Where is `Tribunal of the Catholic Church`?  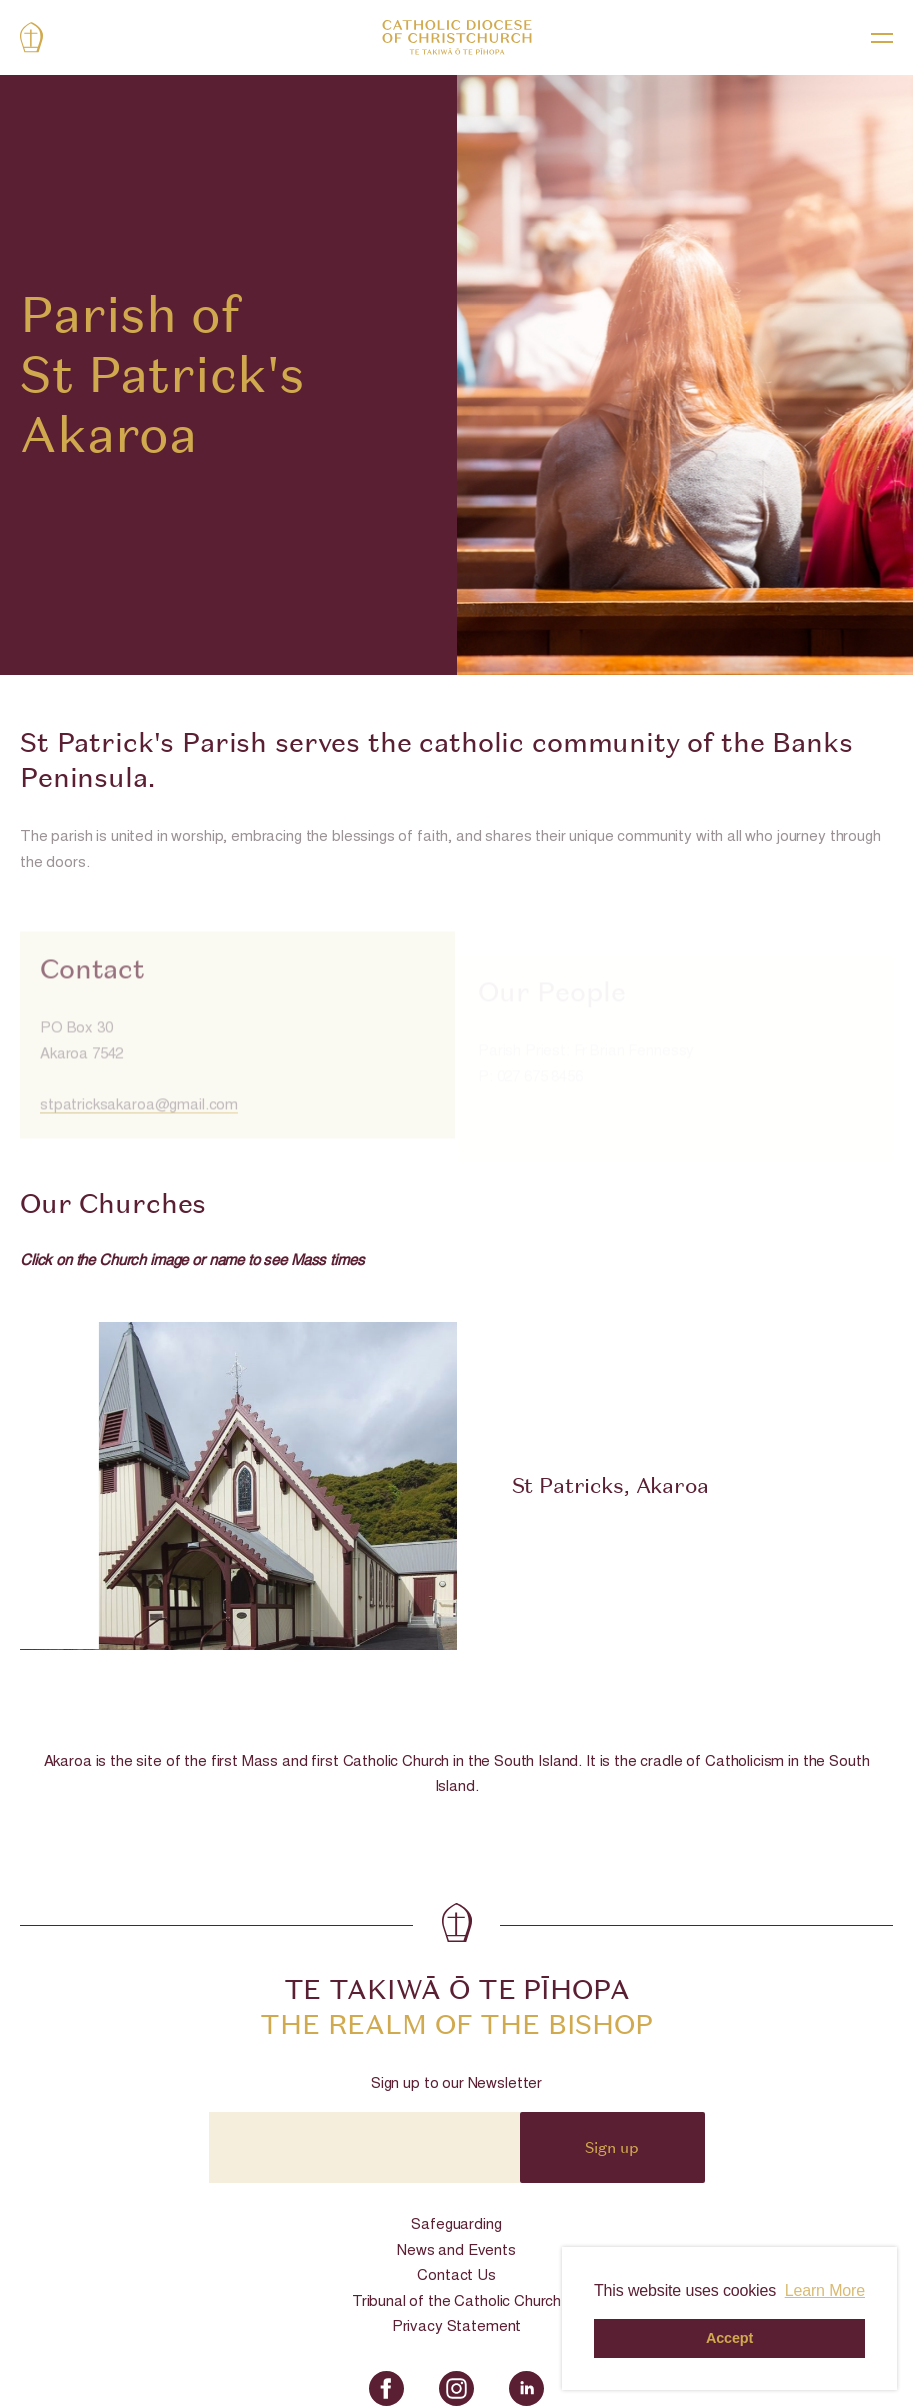 Tribunal of the Catholic Church is located at coordinates (456, 2302).